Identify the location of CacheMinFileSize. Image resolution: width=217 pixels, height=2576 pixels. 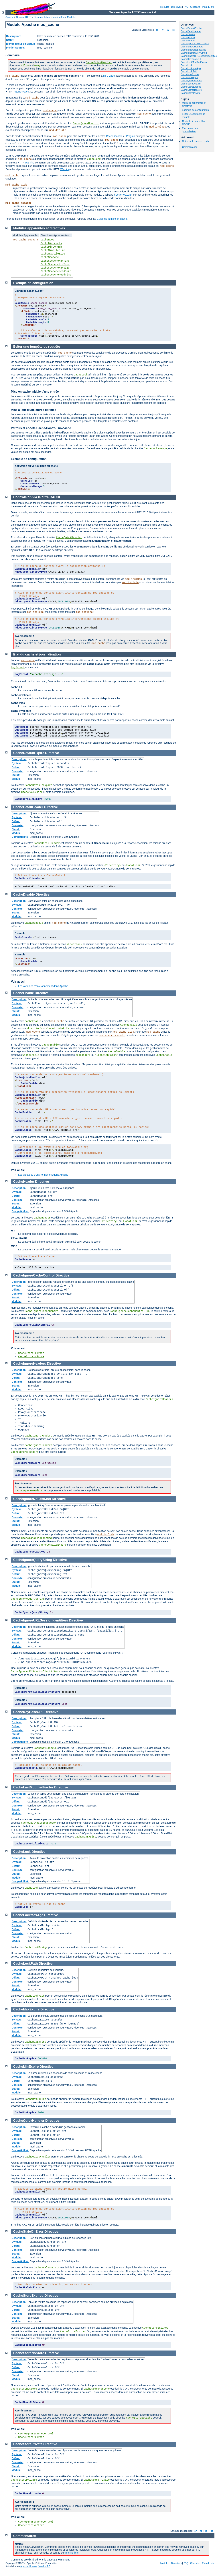
(52, 250).